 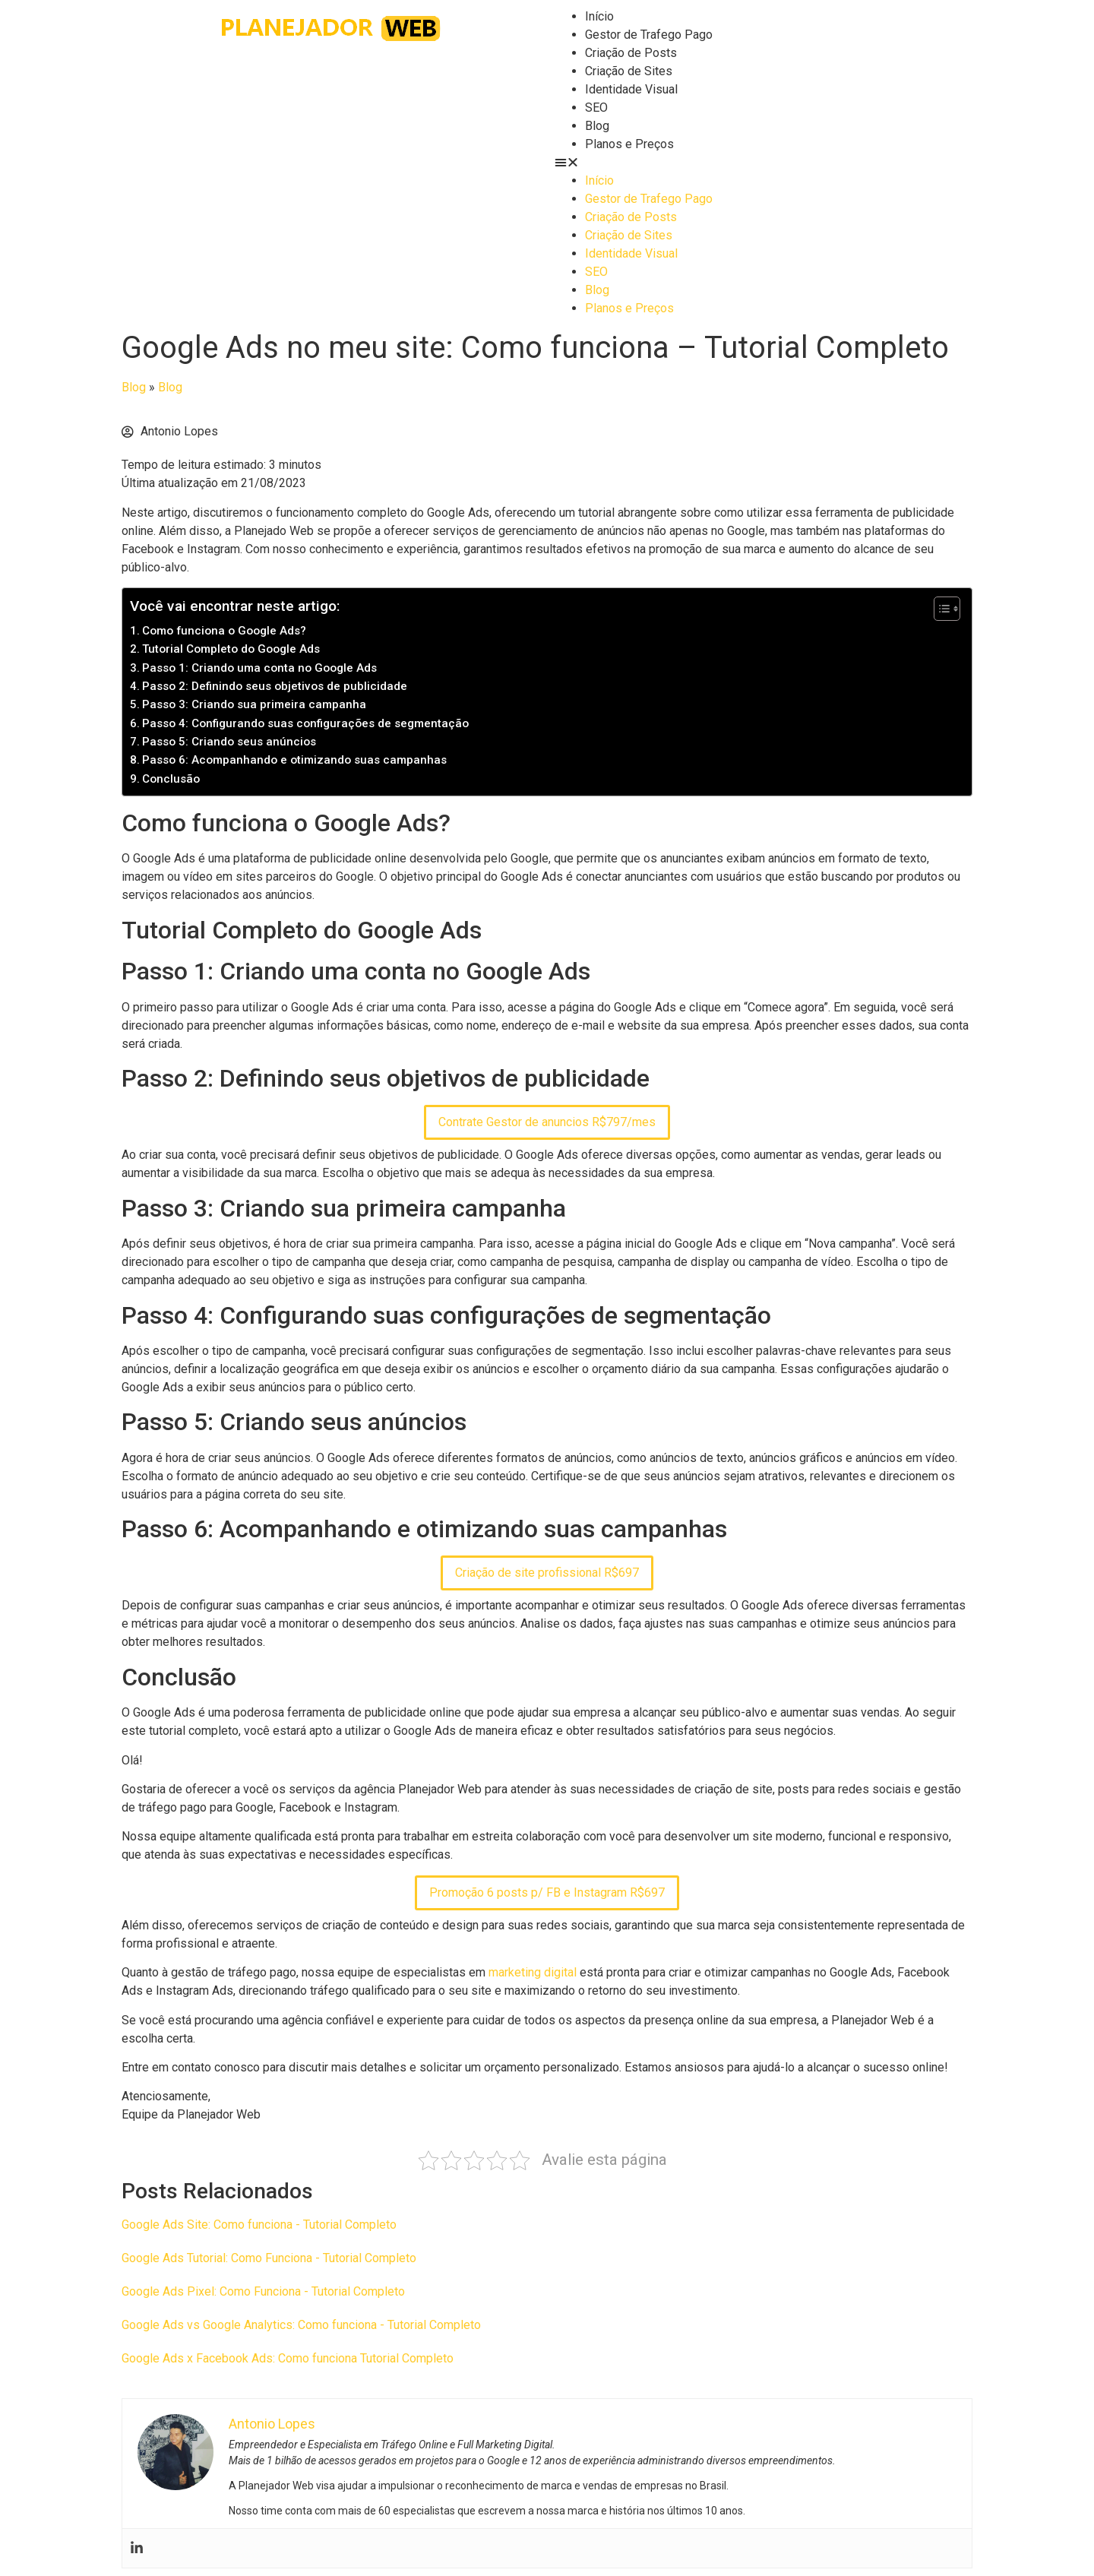 What do you see at coordinates (547, 1572) in the screenshot?
I see `Criação de site profissional R$697` at bounding box center [547, 1572].